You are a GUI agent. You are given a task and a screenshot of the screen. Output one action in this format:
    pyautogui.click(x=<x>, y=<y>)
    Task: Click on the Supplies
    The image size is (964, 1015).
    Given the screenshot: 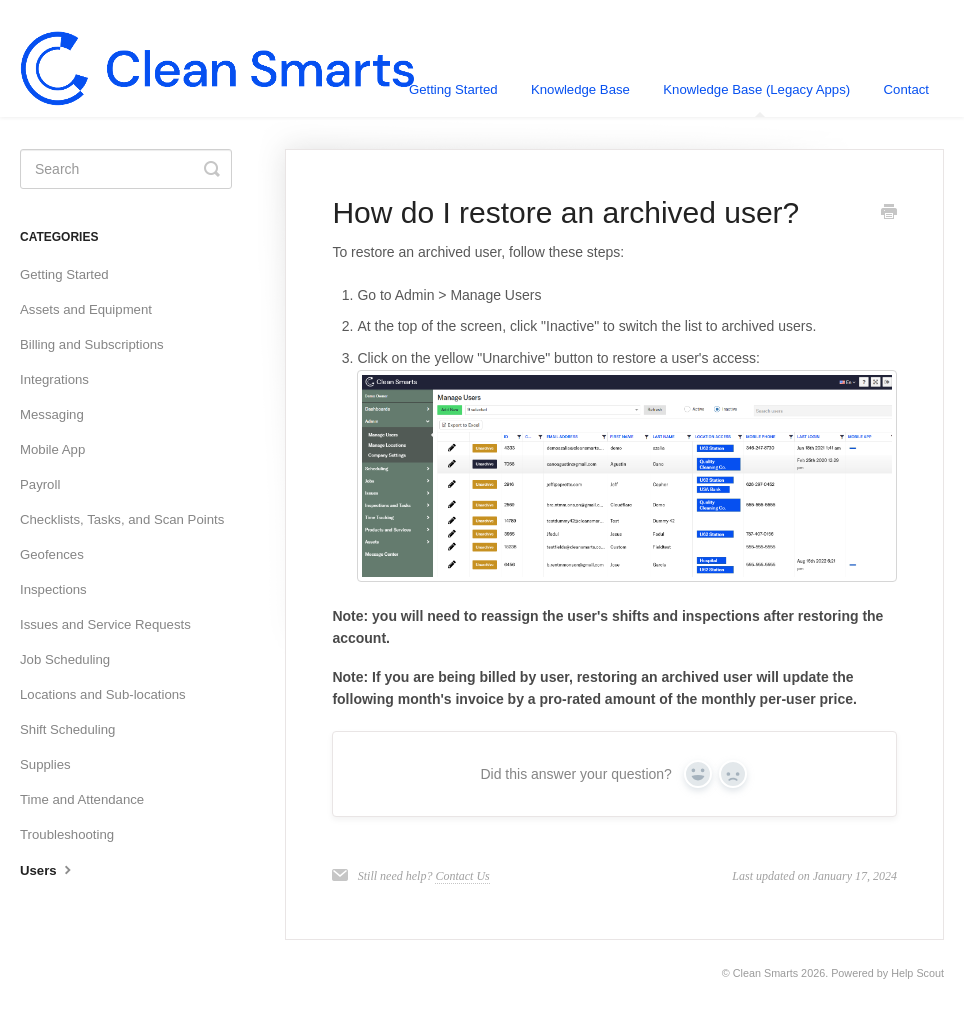 What is the action you would take?
    pyautogui.click(x=45, y=764)
    